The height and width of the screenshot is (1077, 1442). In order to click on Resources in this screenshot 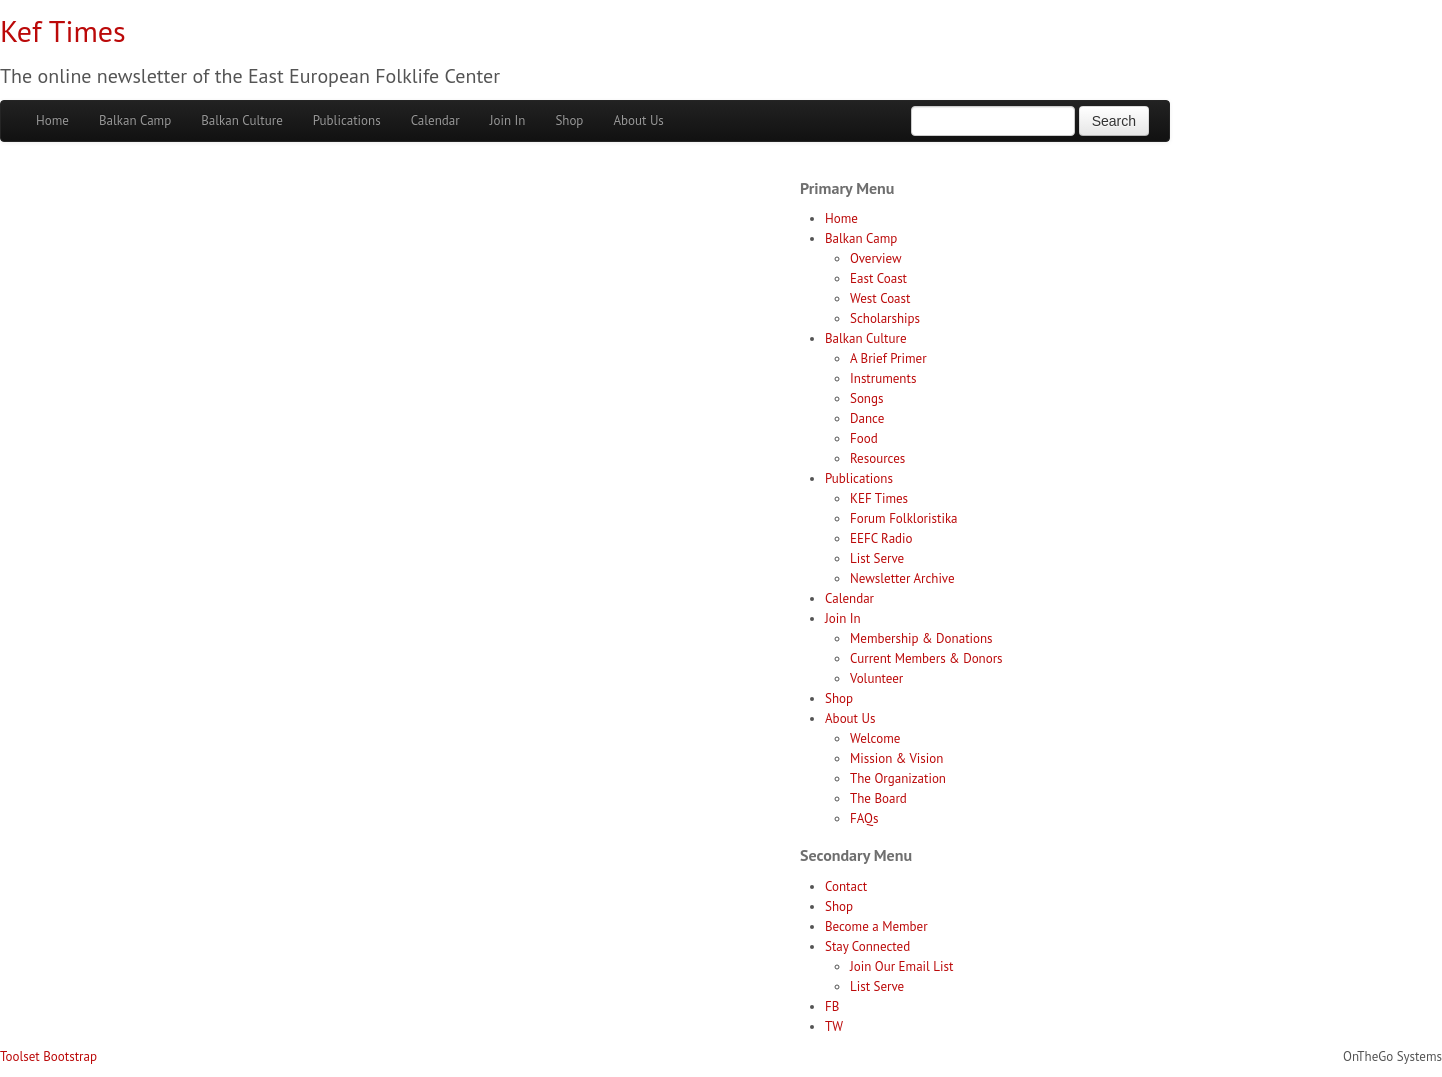, I will do `click(877, 458)`.